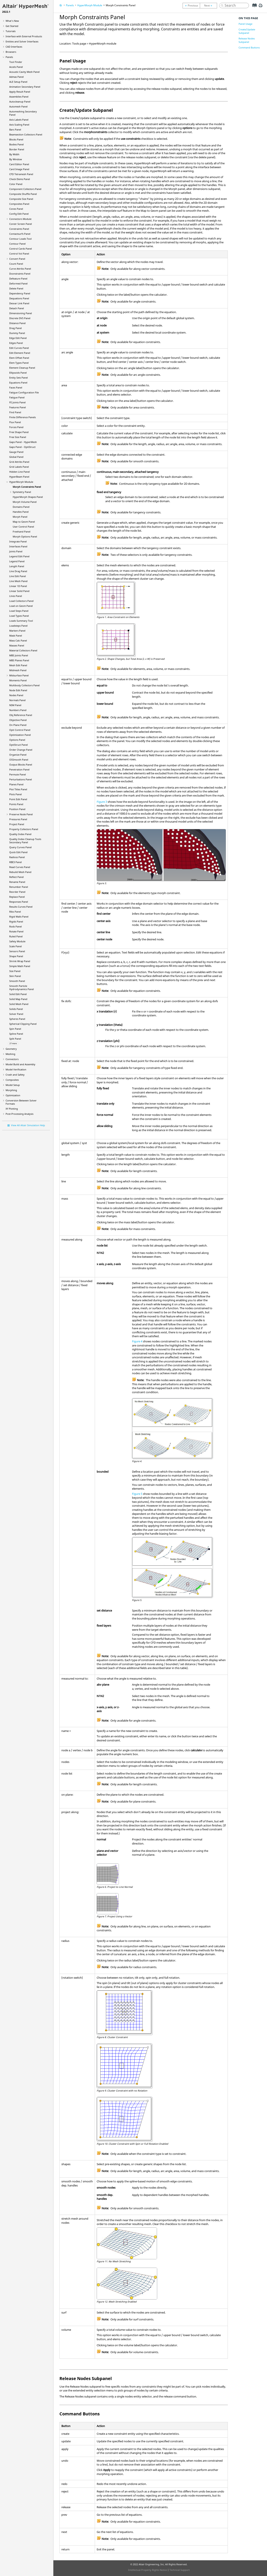 The width and height of the screenshot is (267, 2576). I want to click on Morph Volume Panel, so click(25, 501).